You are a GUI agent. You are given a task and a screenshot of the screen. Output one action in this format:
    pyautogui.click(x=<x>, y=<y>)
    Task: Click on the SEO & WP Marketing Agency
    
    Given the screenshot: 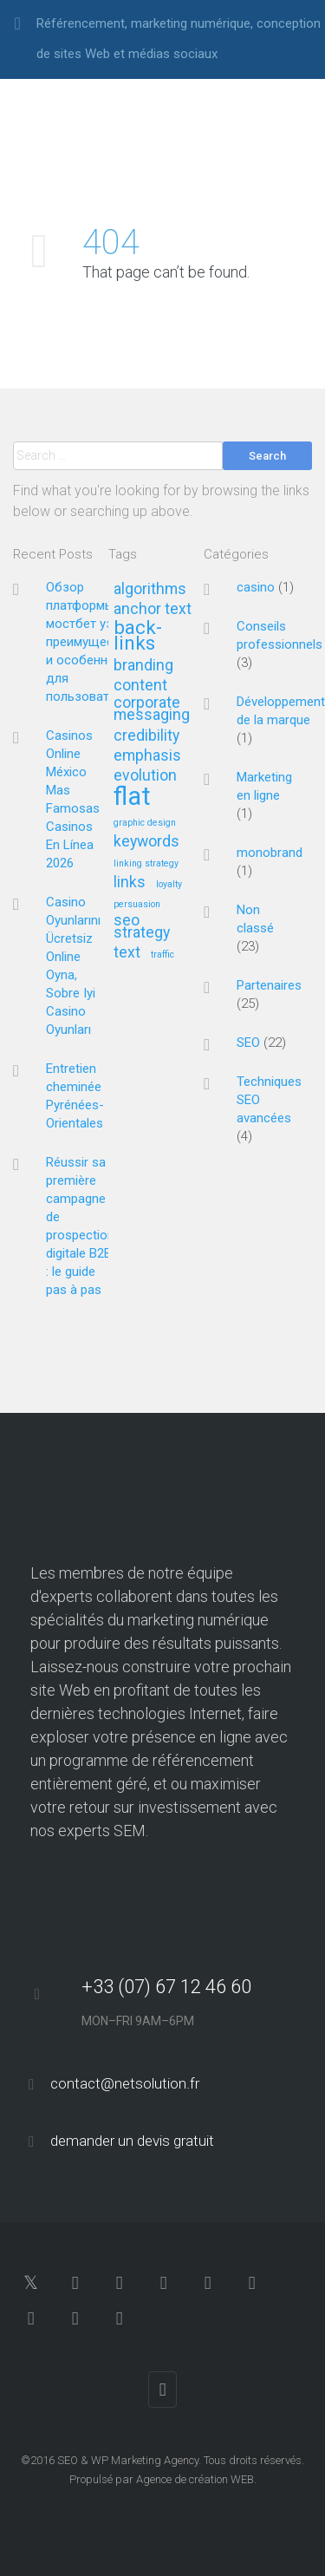 What is the action you would take?
    pyautogui.click(x=127, y=2460)
    